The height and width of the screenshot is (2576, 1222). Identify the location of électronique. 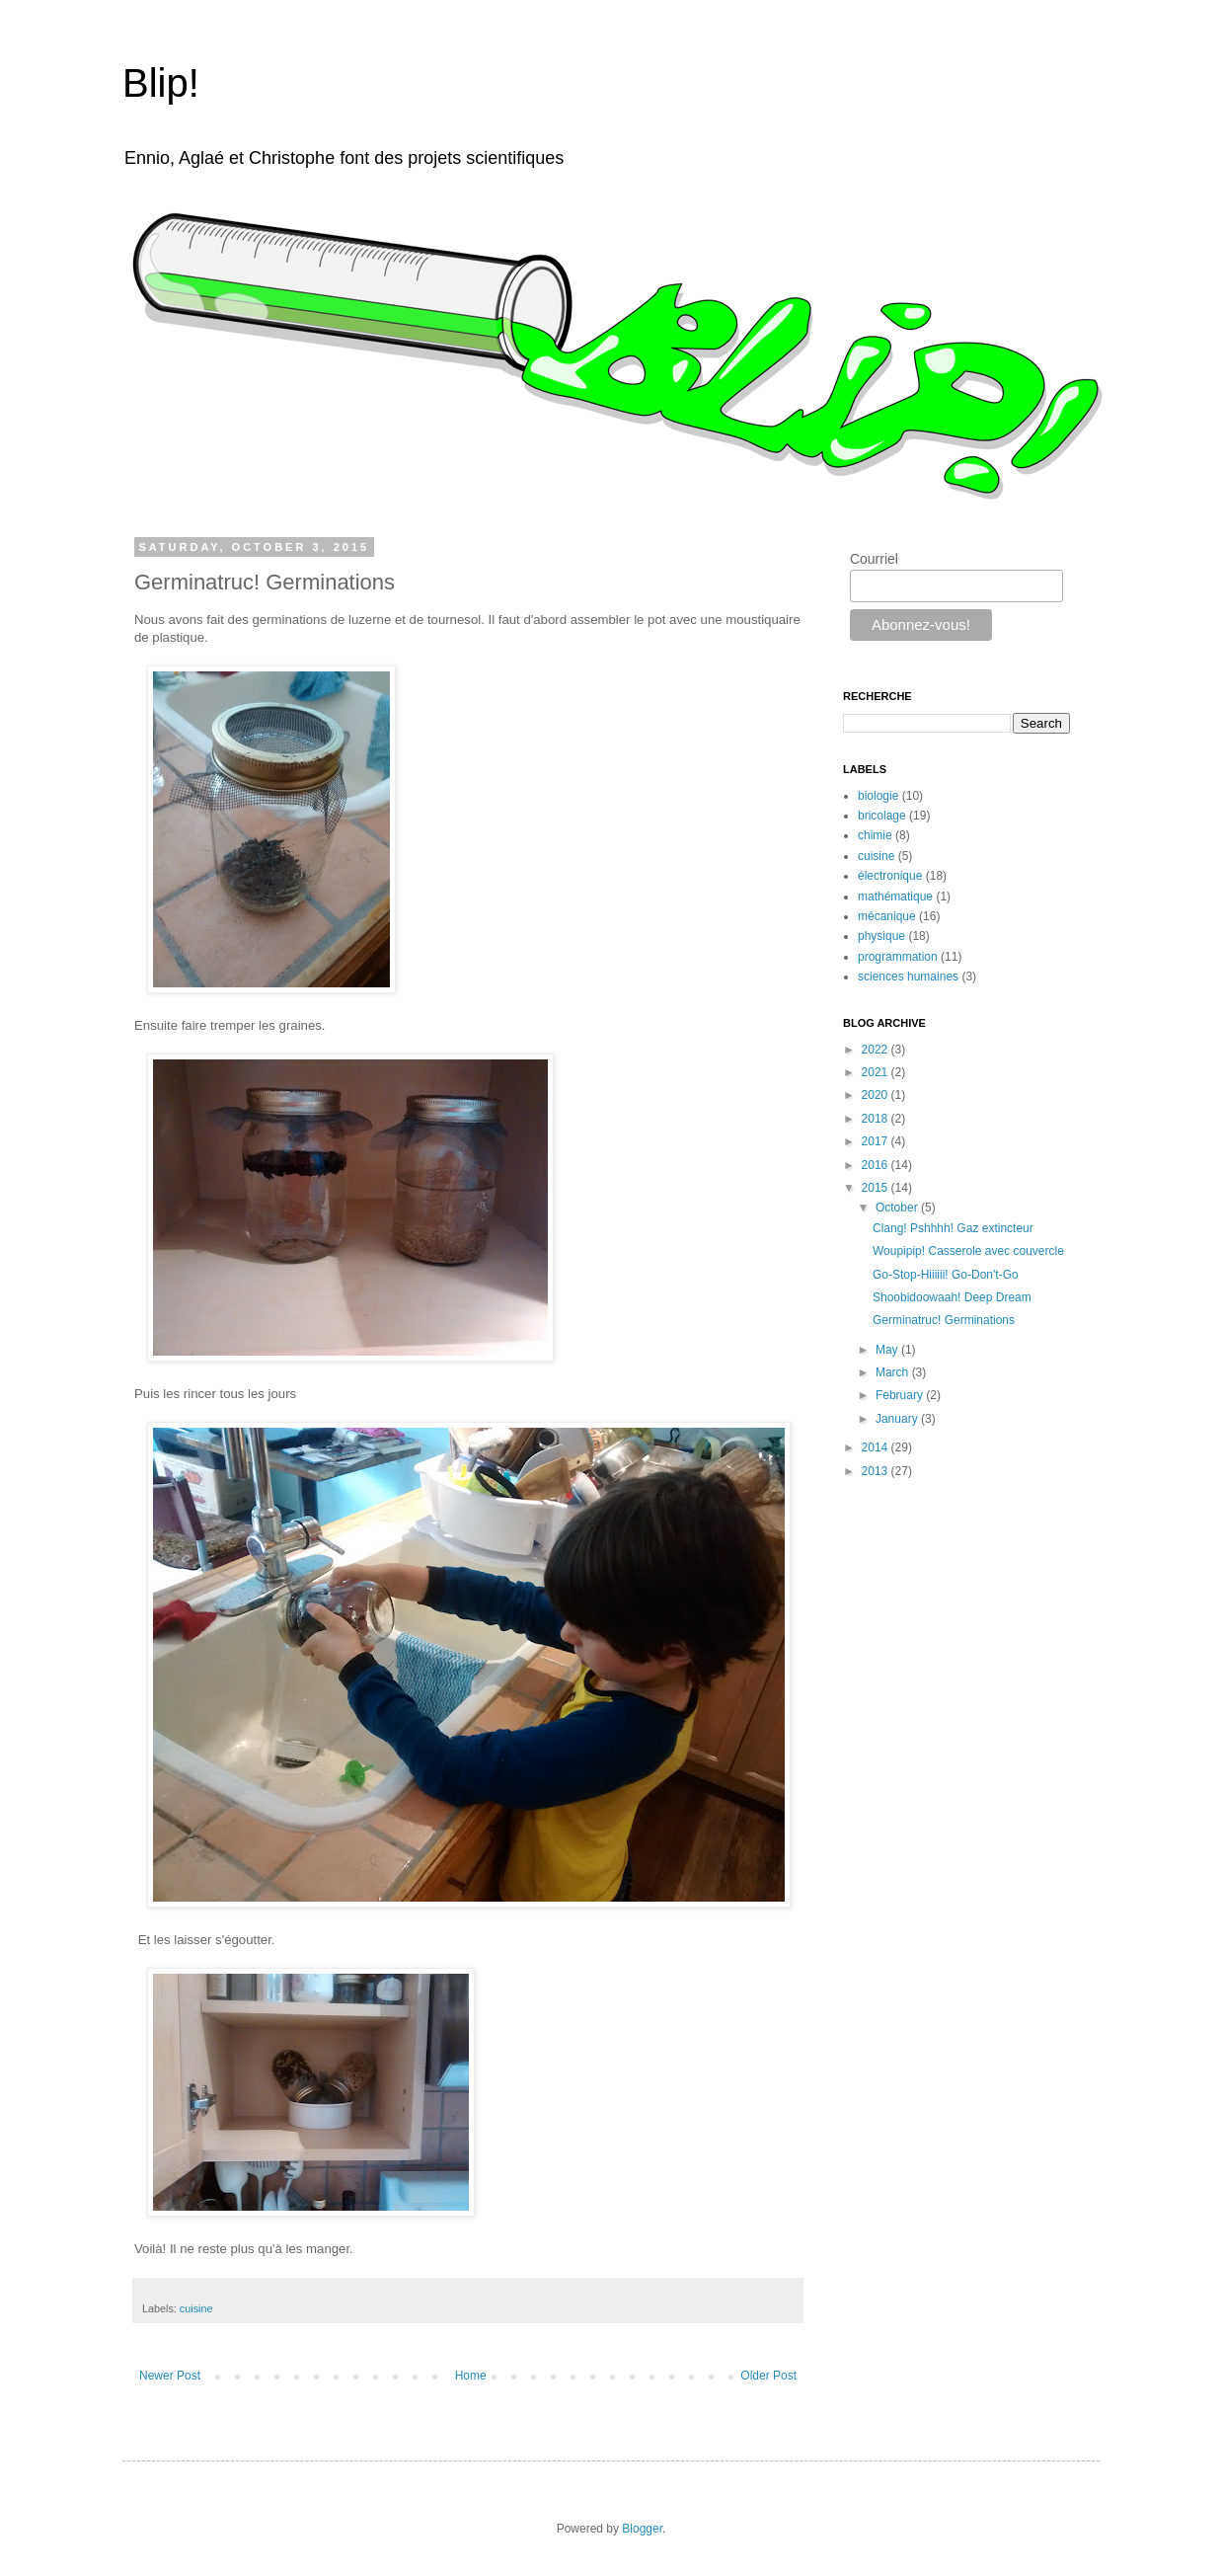
(890, 876).